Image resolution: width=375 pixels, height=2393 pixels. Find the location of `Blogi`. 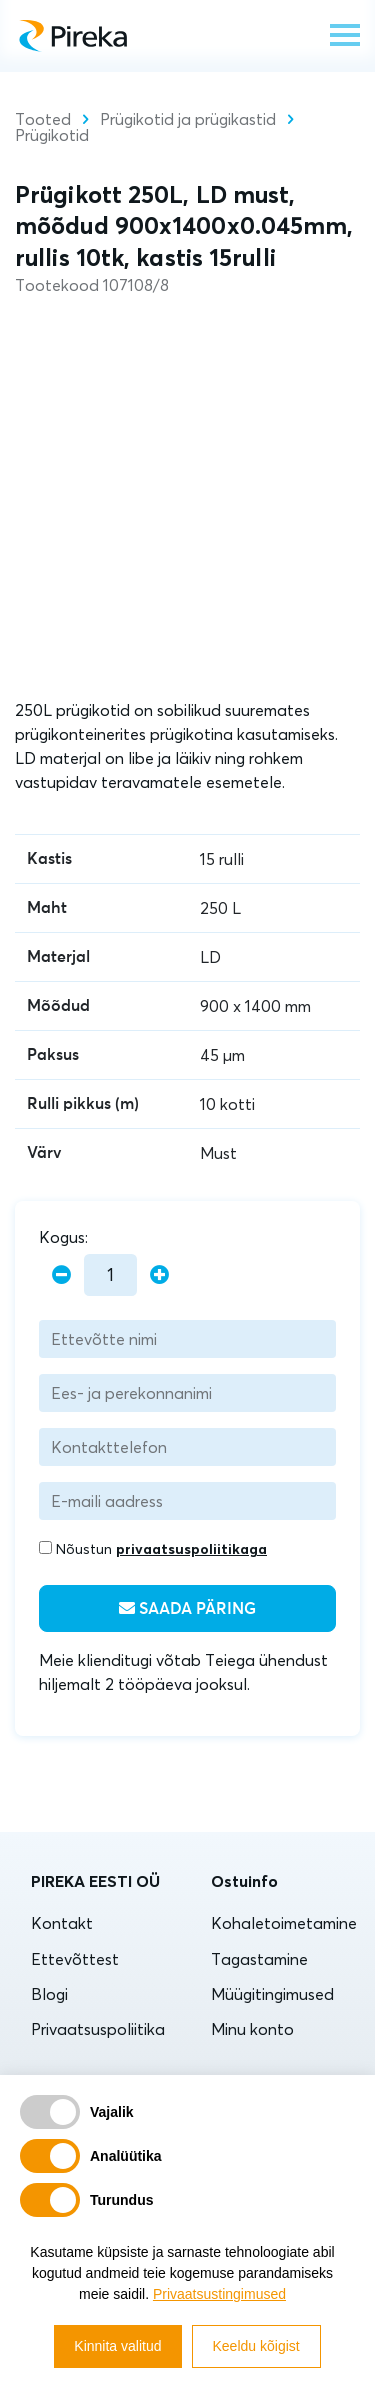

Blogi is located at coordinates (49, 1994).